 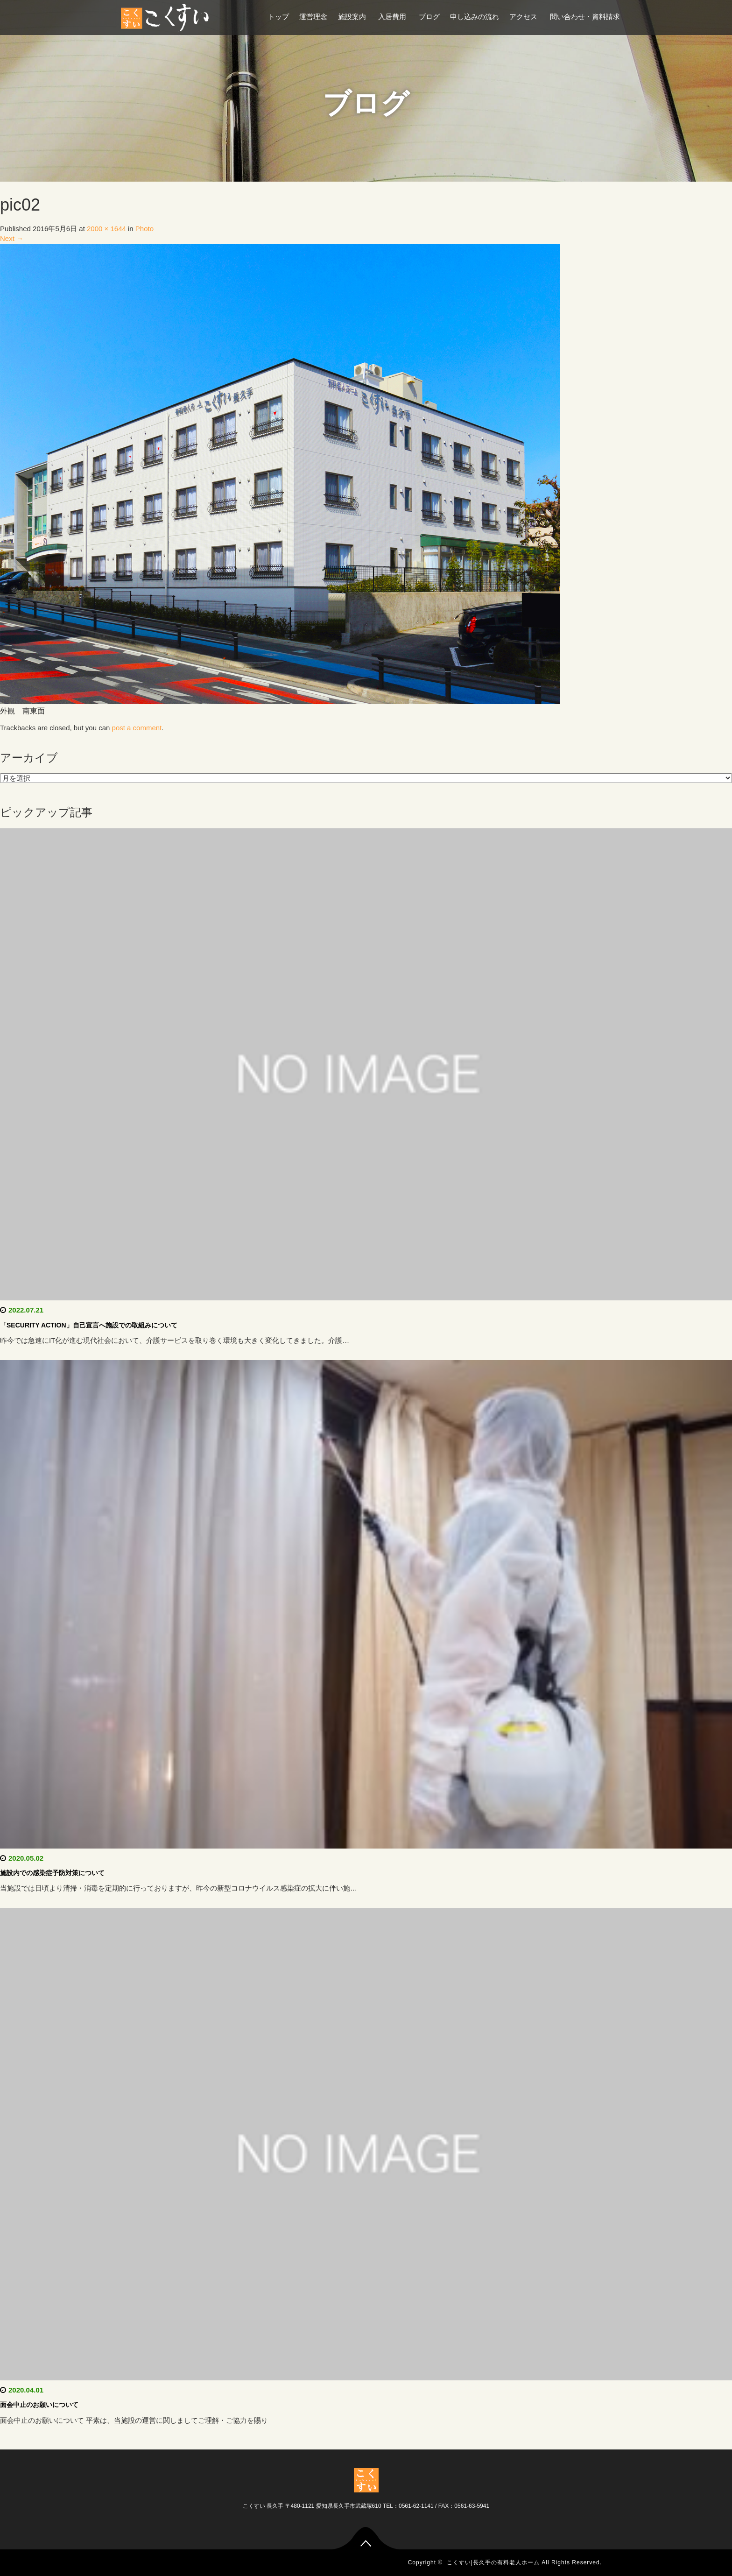 What do you see at coordinates (106, 229) in the screenshot?
I see `2000 × 1644` at bounding box center [106, 229].